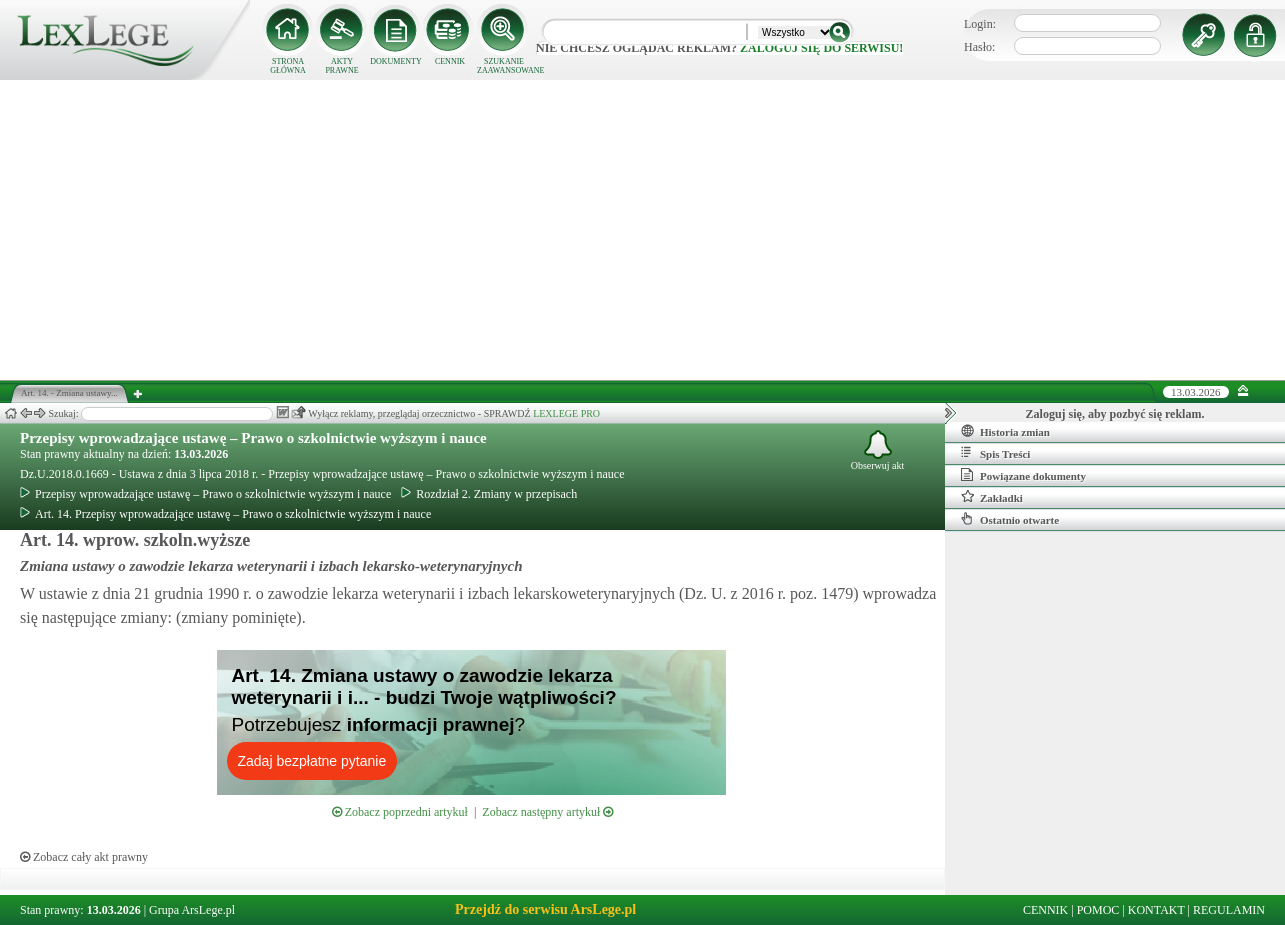 This screenshot has height=925, width=1285. What do you see at coordinates (253, 438) in the screenshot?
I see `Przepisy wprowadzające ustawę – Prawo o szkolnictwie wyższym i nauce` at bounding box center [253, 438].